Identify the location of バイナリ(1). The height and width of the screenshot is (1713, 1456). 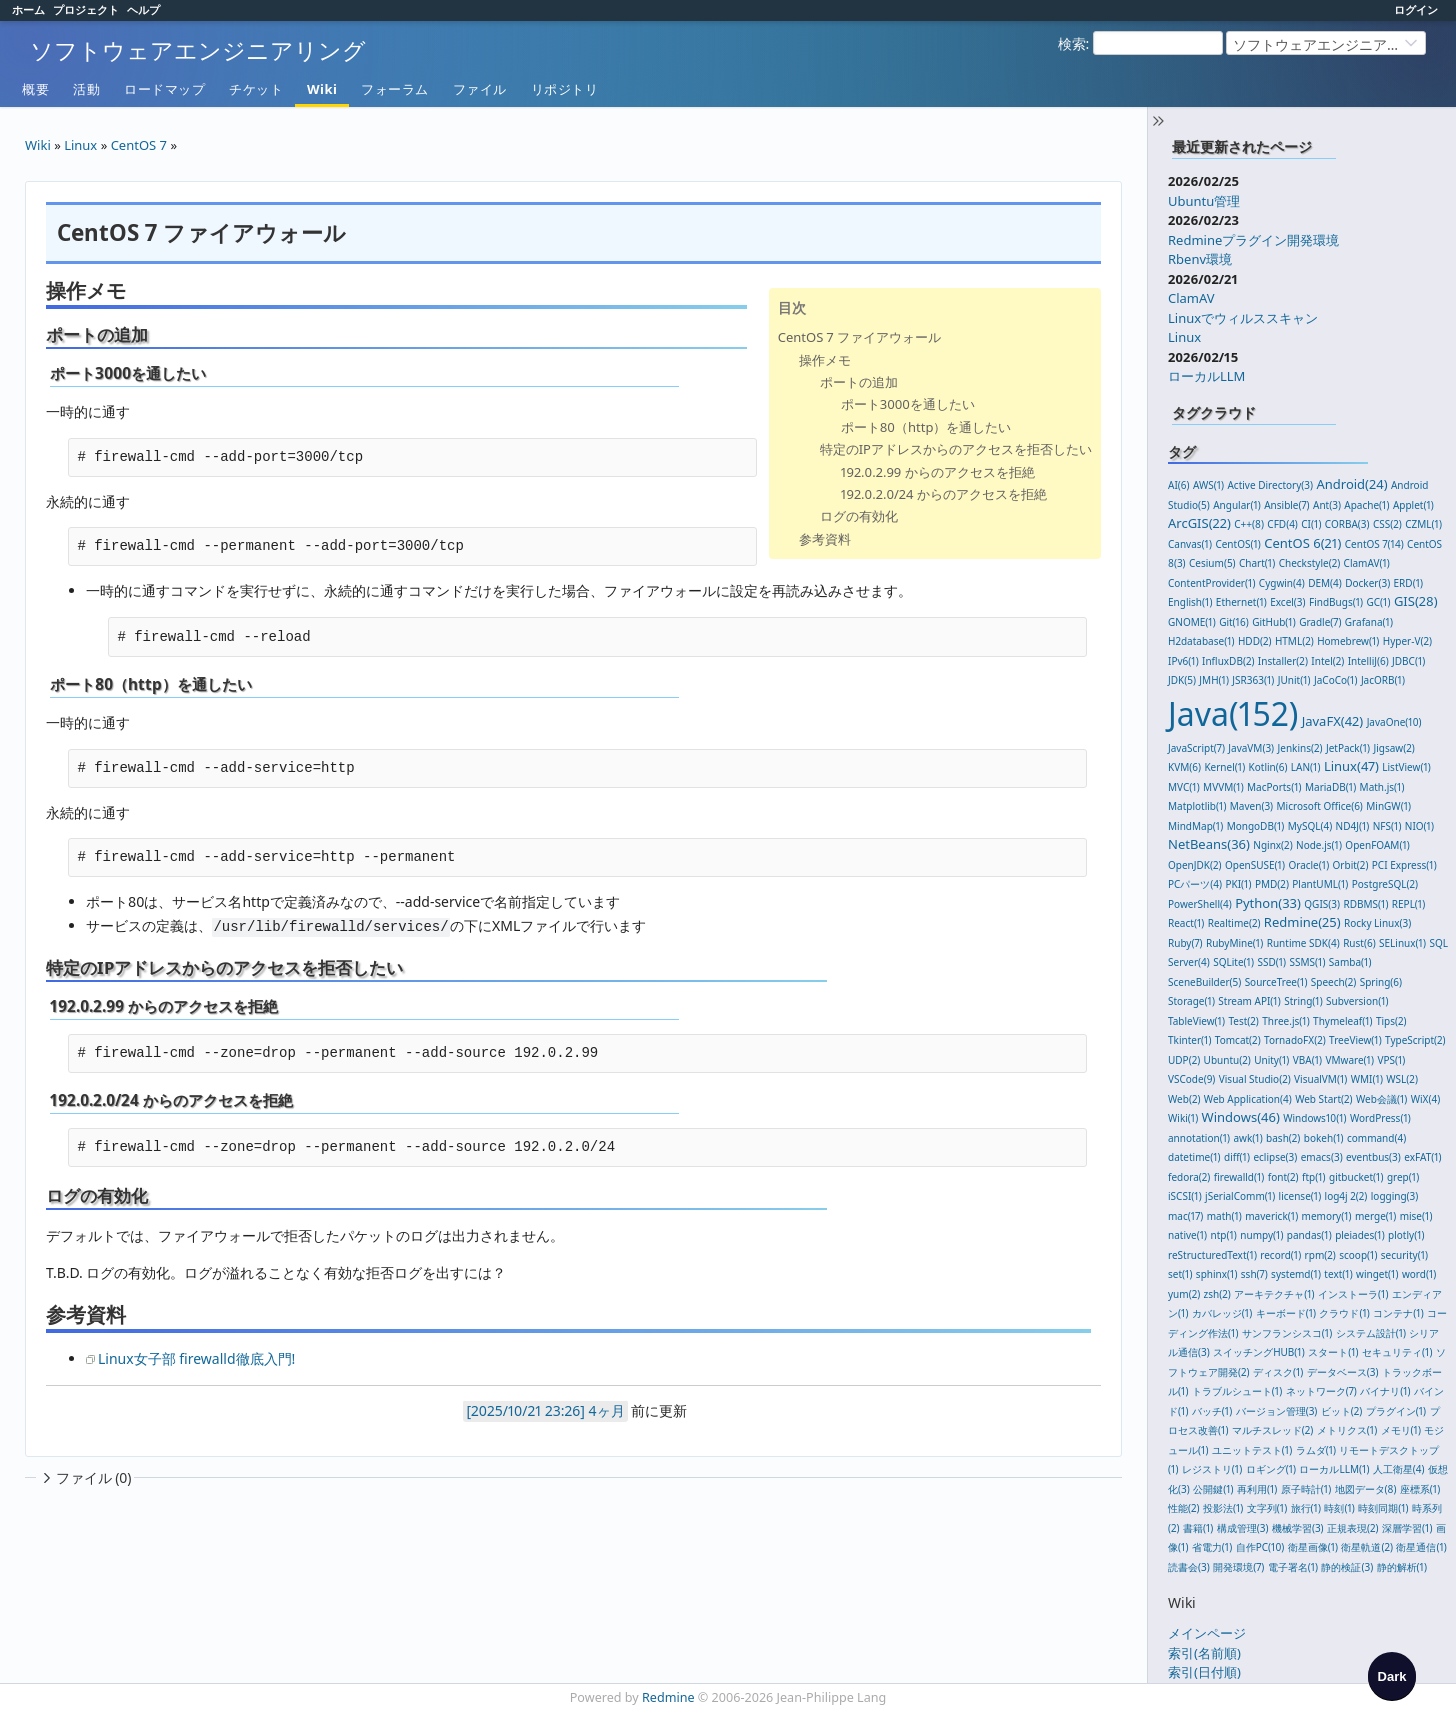
(1385, 1391).